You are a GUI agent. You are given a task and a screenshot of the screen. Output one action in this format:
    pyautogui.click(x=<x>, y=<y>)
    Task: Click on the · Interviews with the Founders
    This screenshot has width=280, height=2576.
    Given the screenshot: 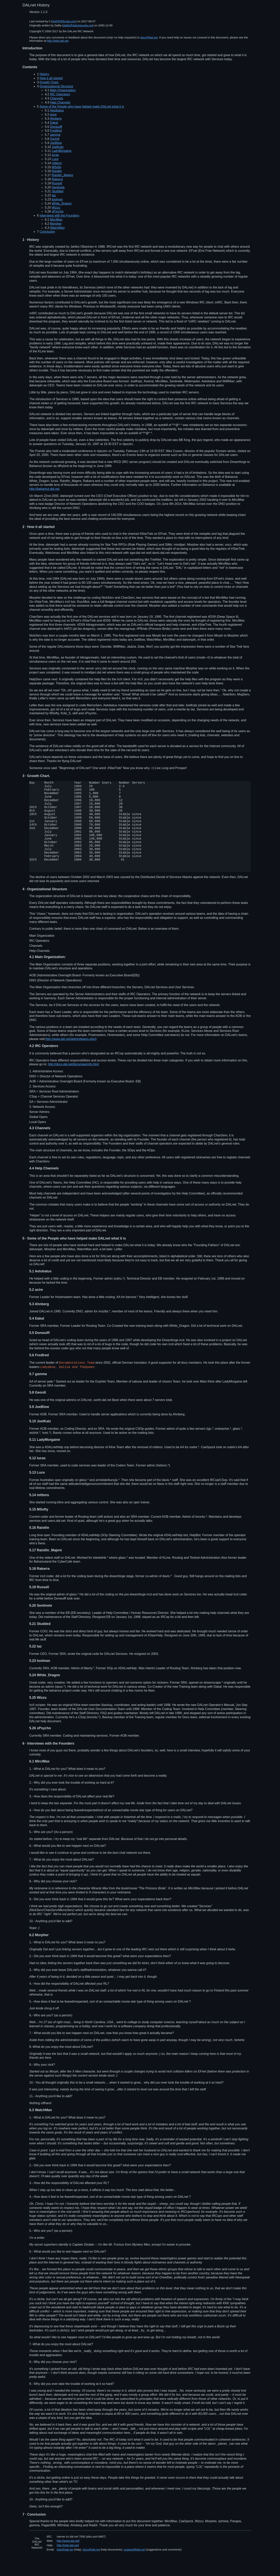 What is the action you would take?
    pyautogui.click(x=48, y=1764)
    